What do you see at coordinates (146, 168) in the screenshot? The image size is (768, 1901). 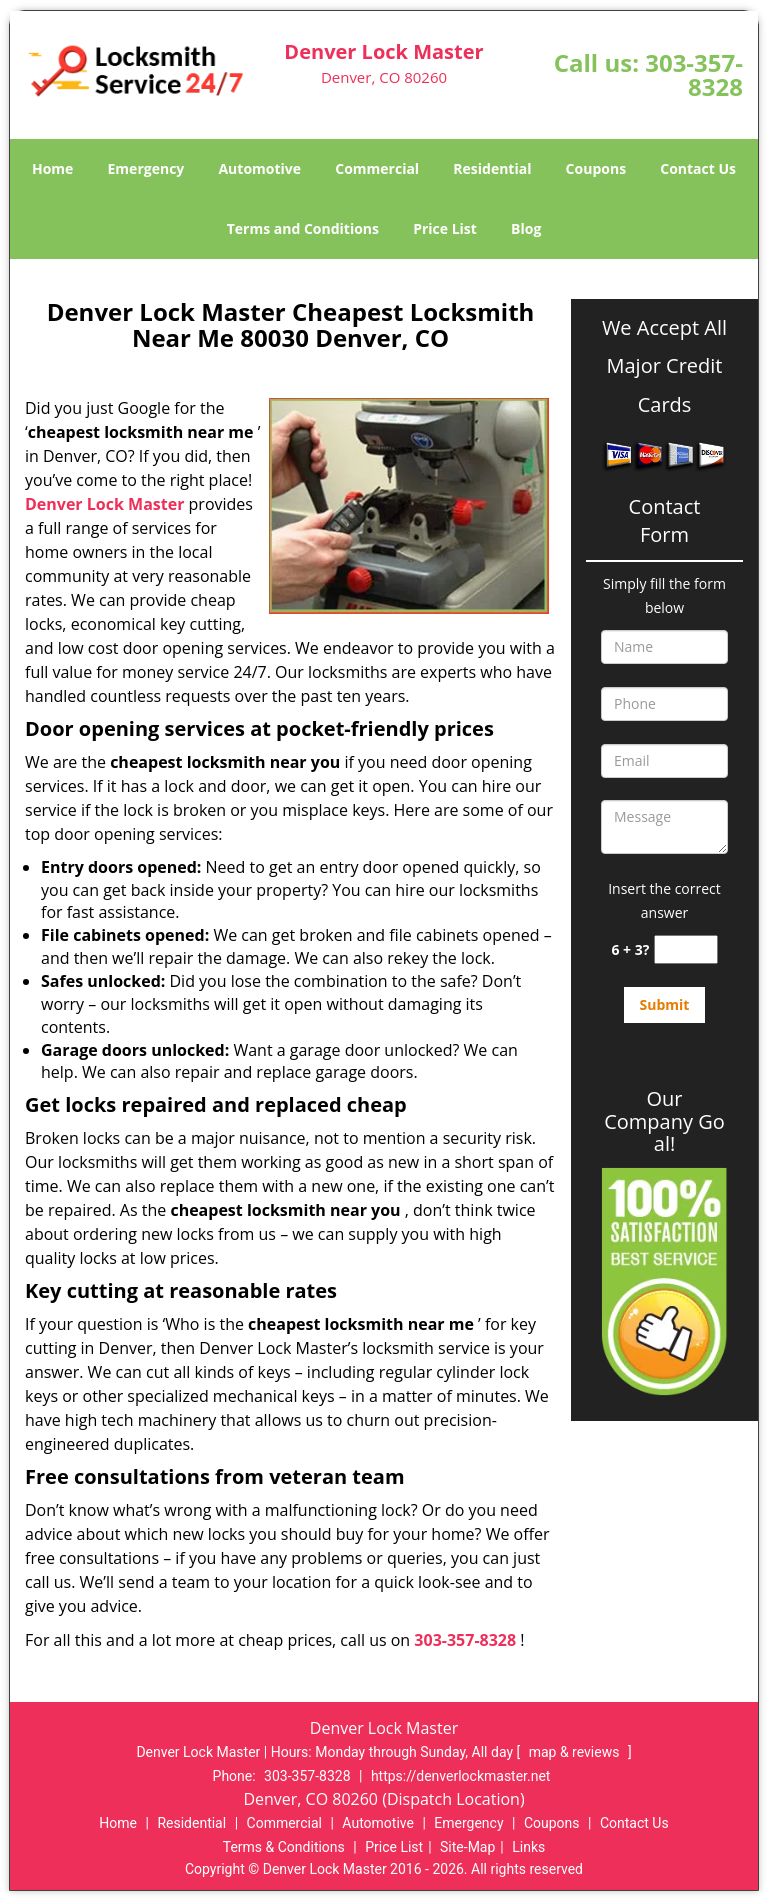 I see `Emergency` at bounding box center [146, 168].